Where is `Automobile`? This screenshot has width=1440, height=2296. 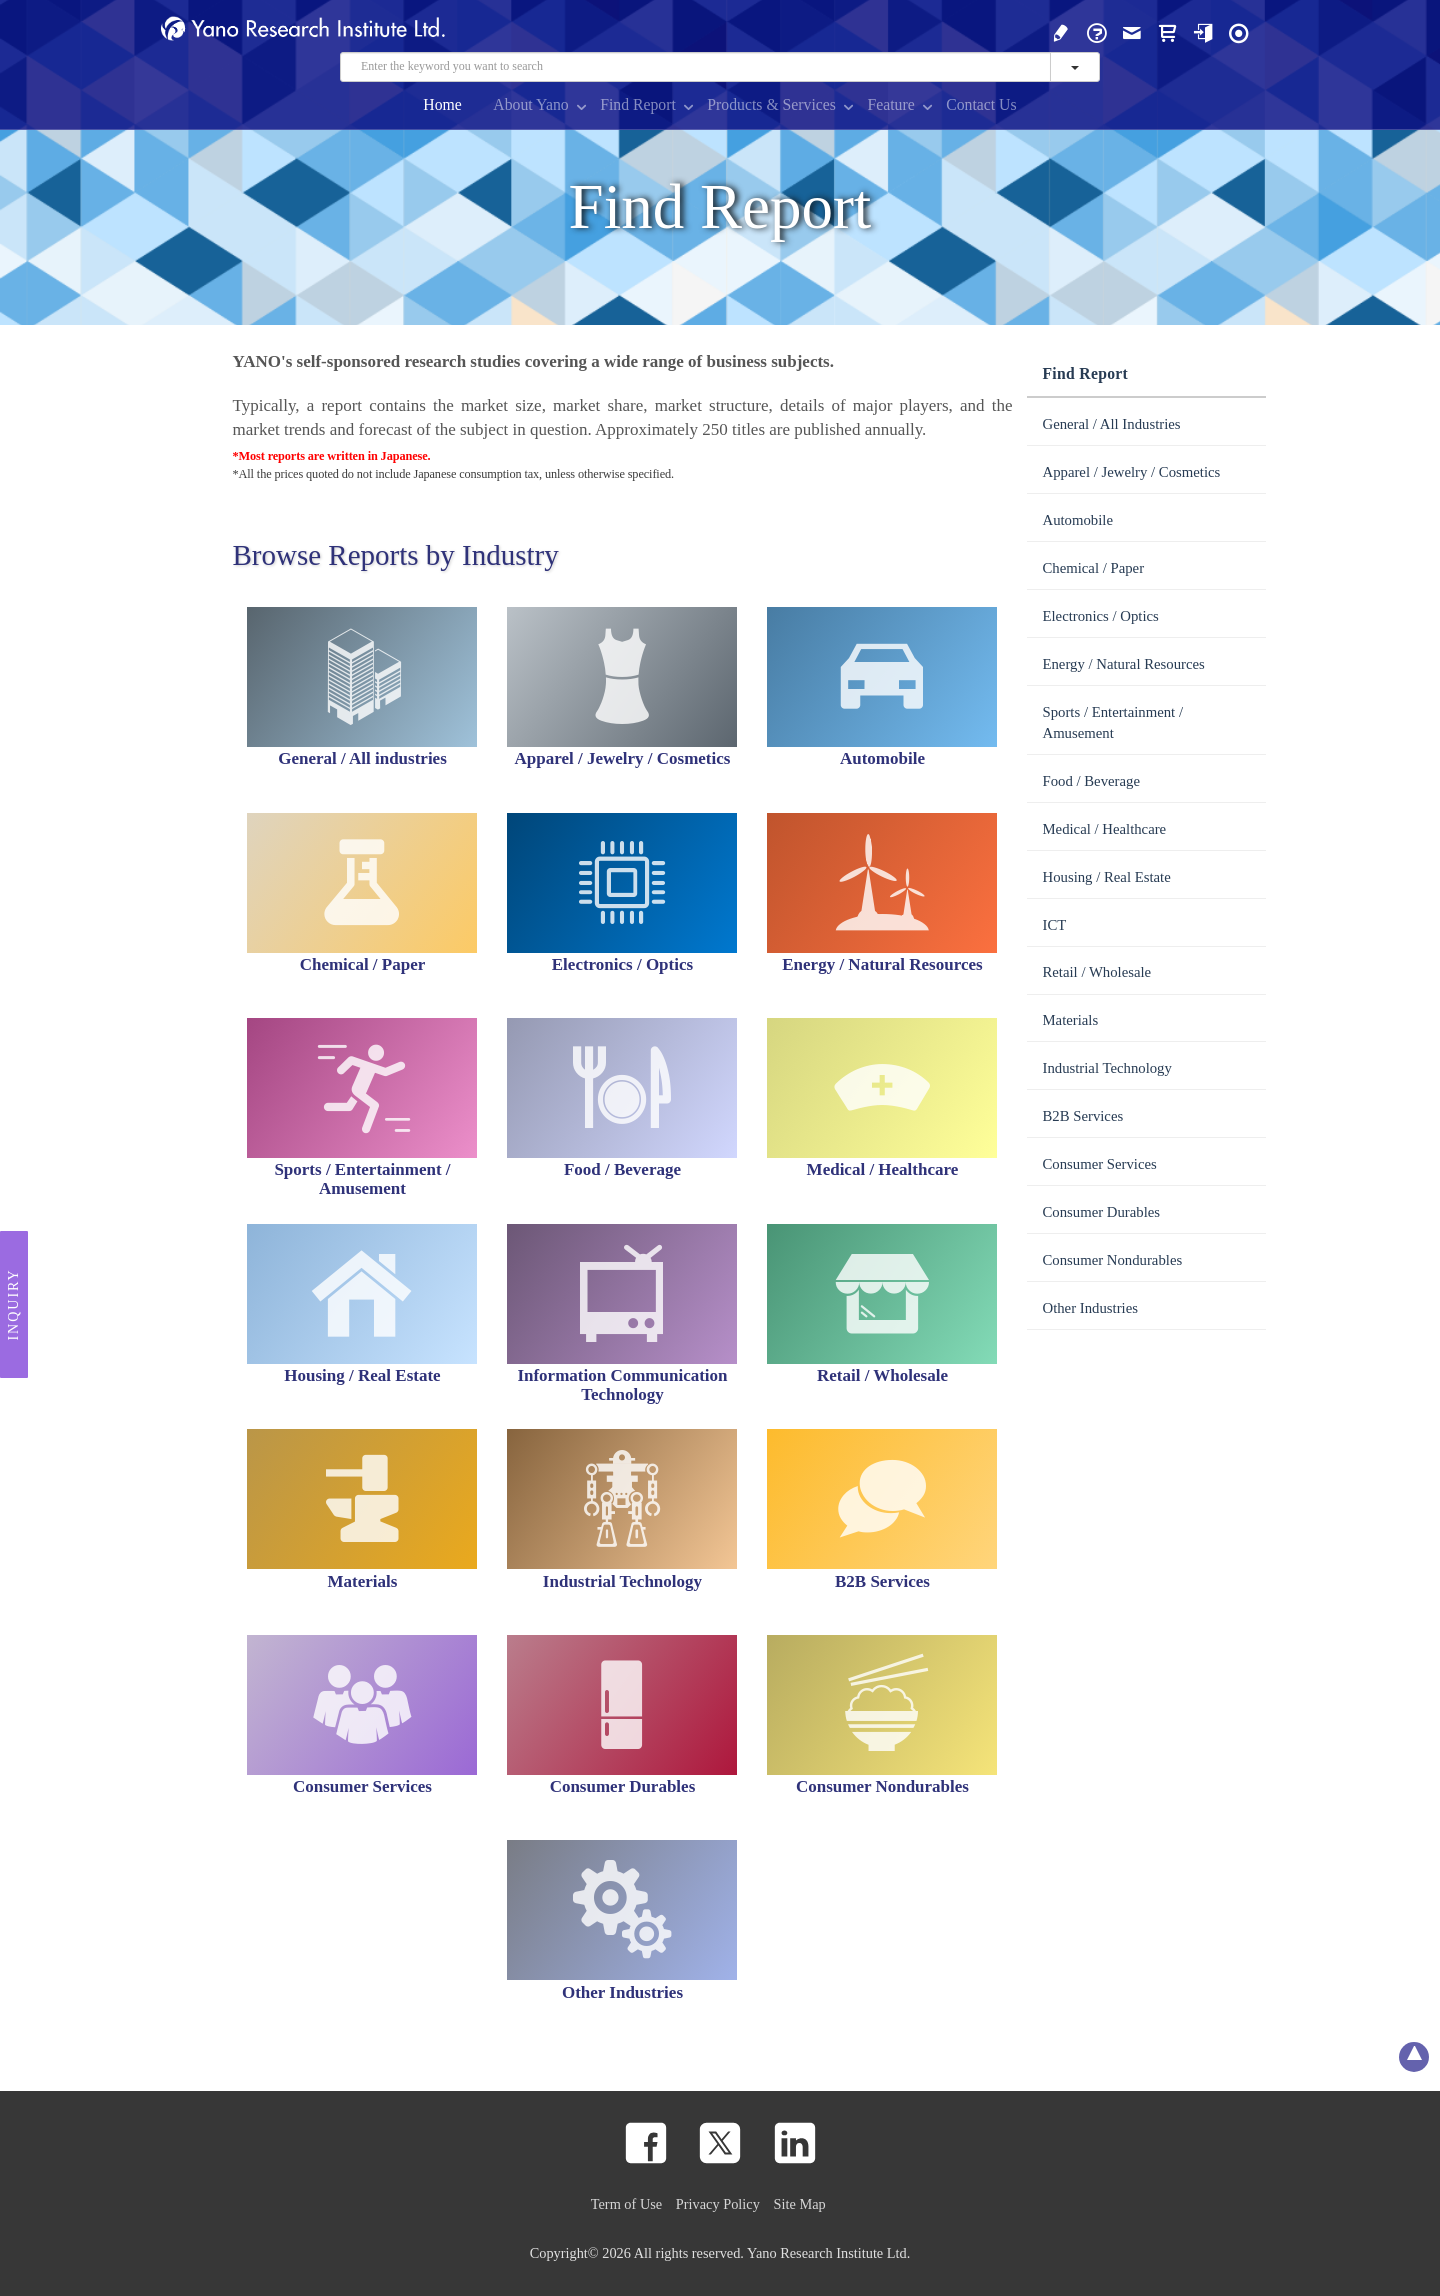 Automobile is located at coordinates (1077, 520).